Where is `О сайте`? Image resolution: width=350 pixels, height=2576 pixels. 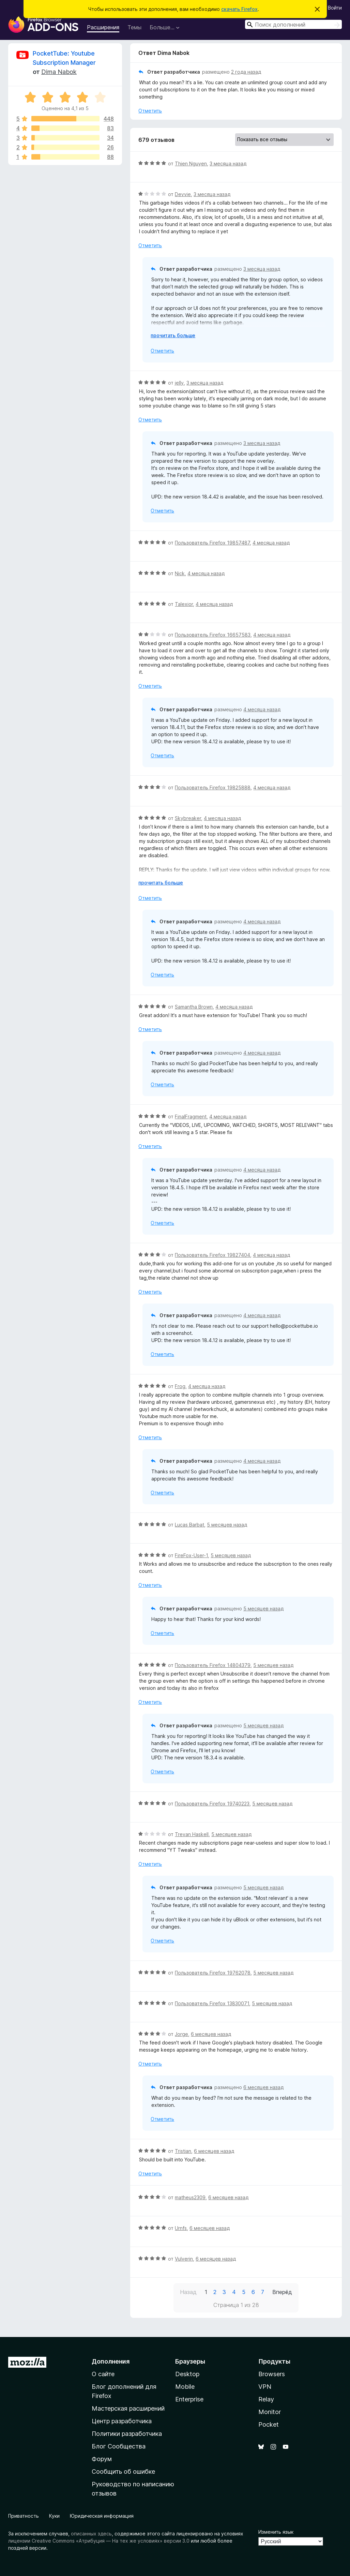 О сайте is located at coordinates (103, 2374).